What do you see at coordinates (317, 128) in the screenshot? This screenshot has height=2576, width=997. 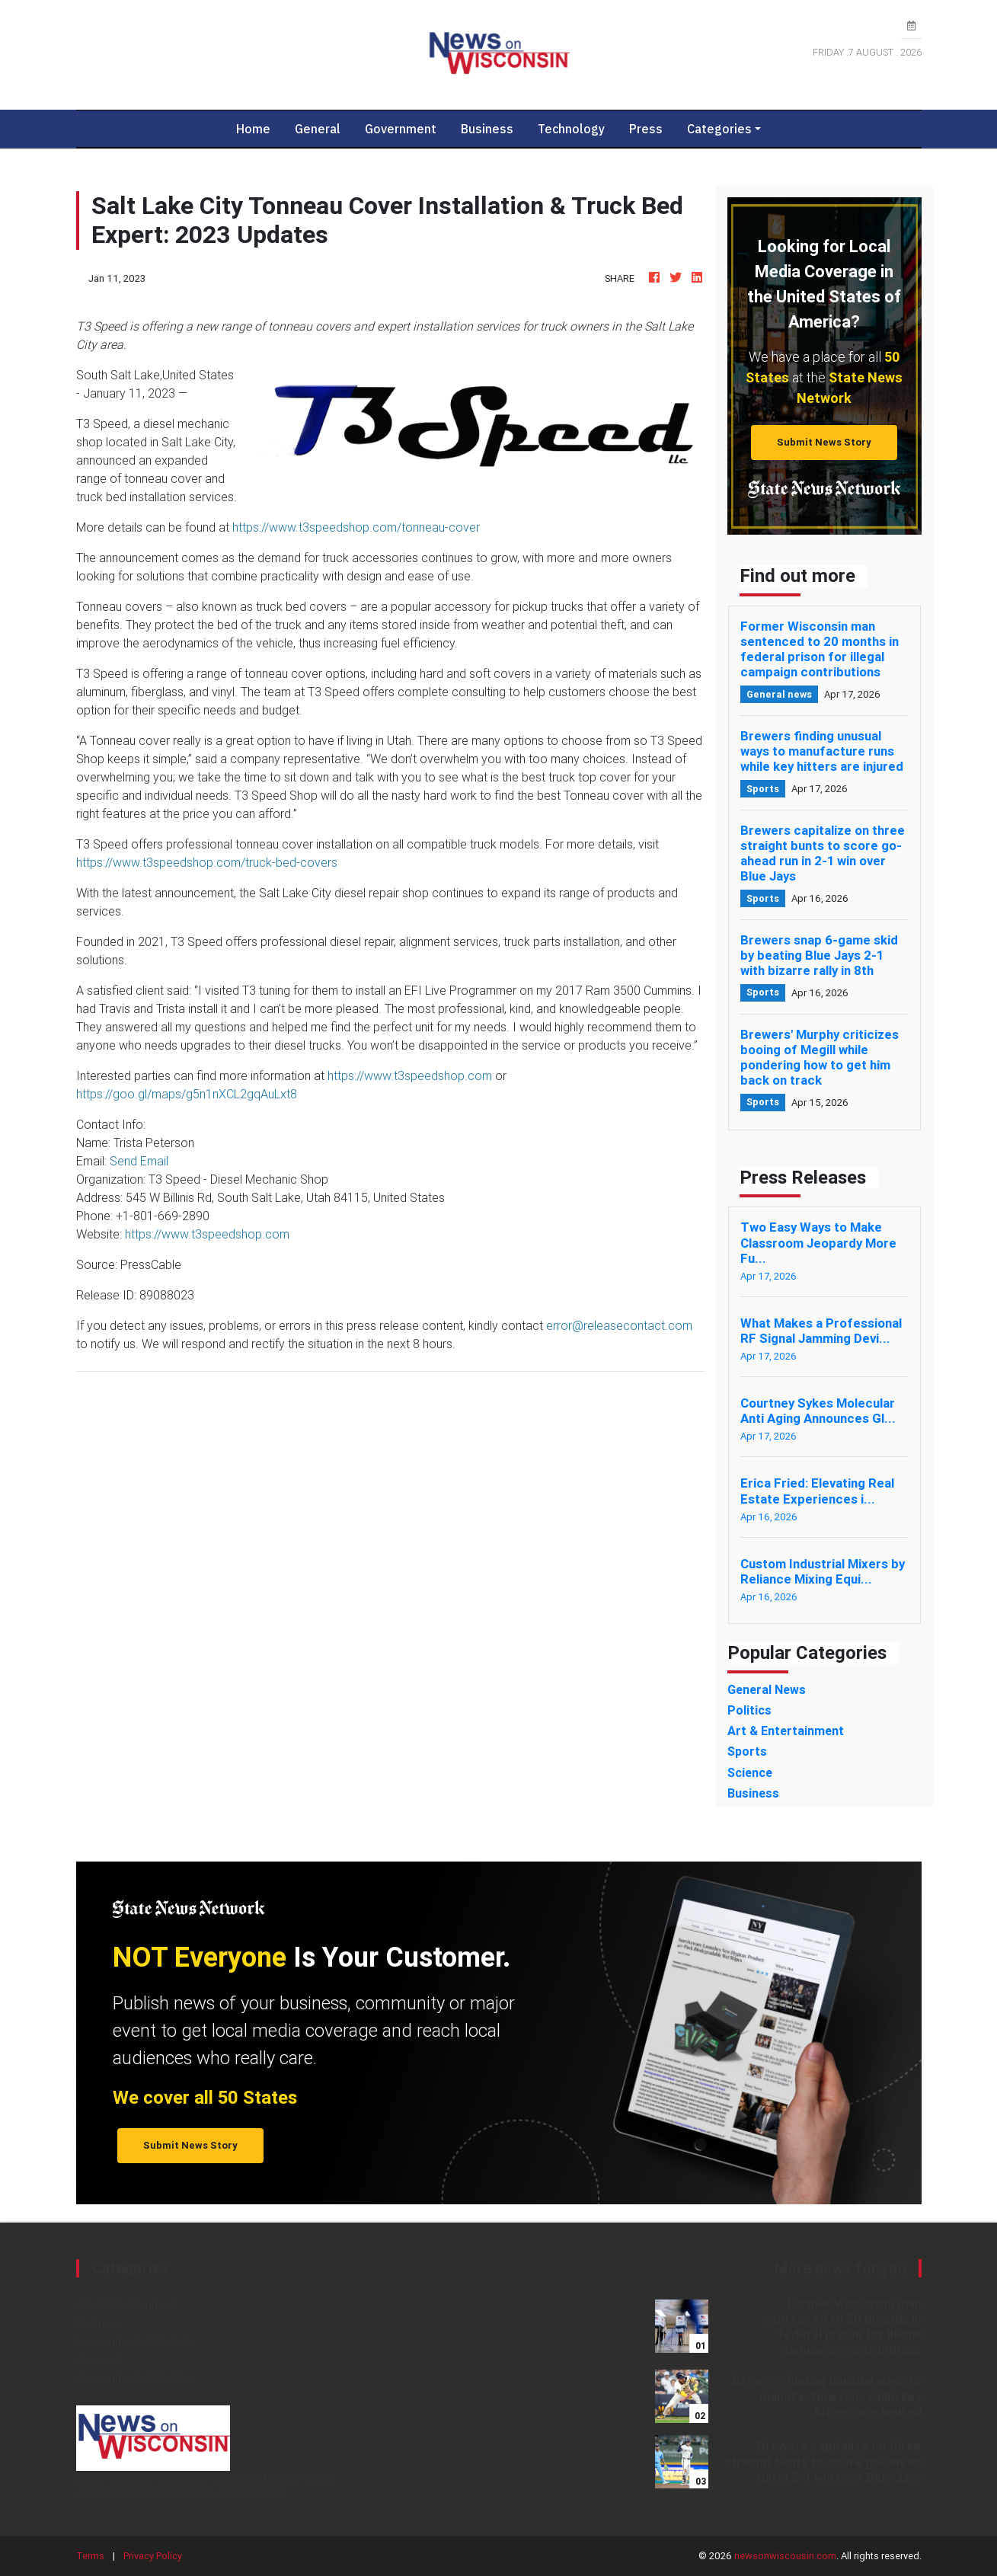 I see `General` at bounding box center [317, 128].